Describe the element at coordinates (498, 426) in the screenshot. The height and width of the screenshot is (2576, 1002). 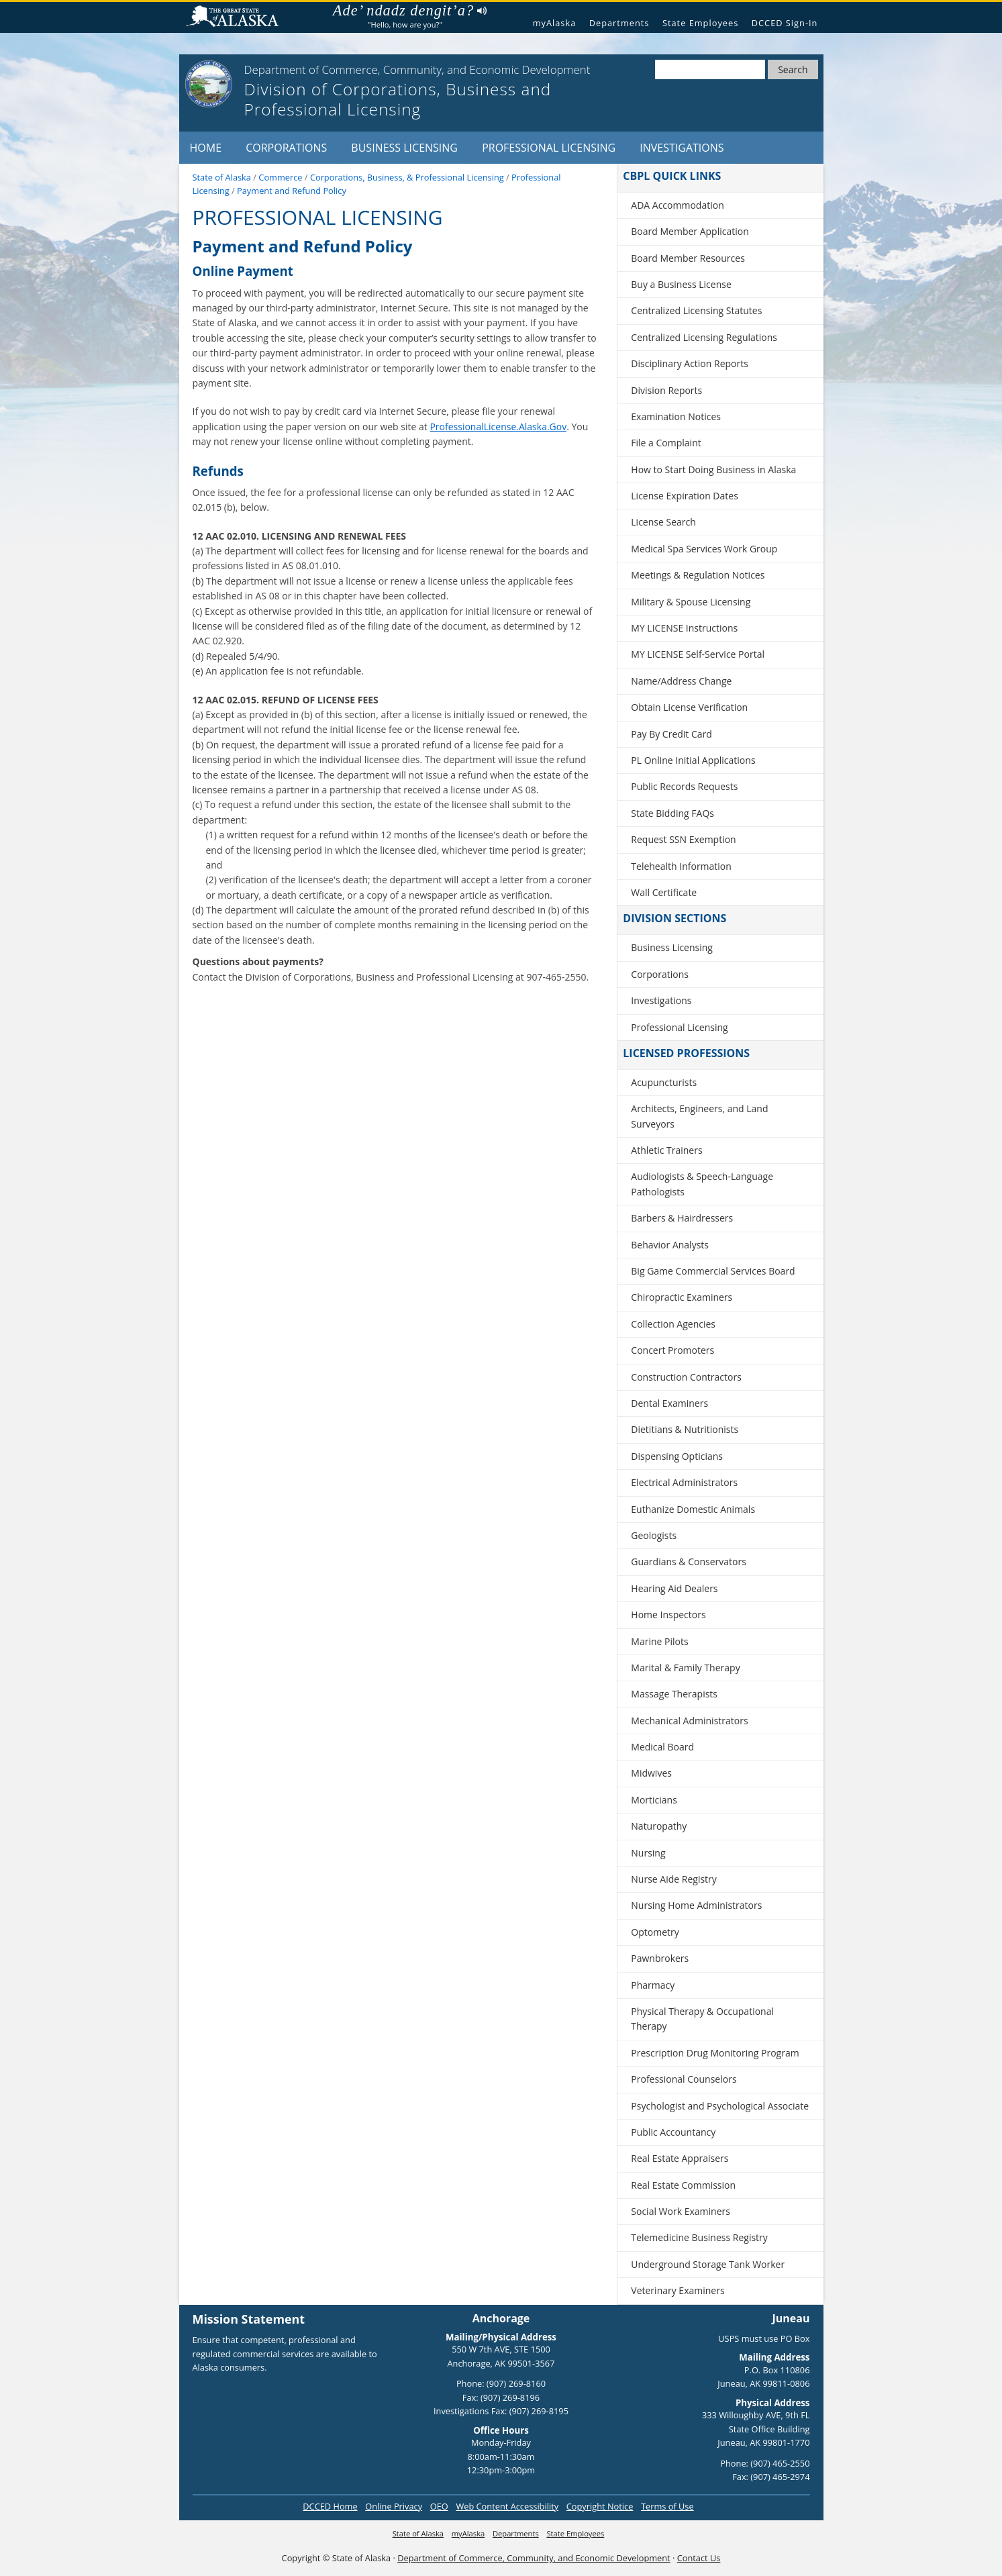
I see `ProfessionalLicense.Alaska.Gov` at that location.